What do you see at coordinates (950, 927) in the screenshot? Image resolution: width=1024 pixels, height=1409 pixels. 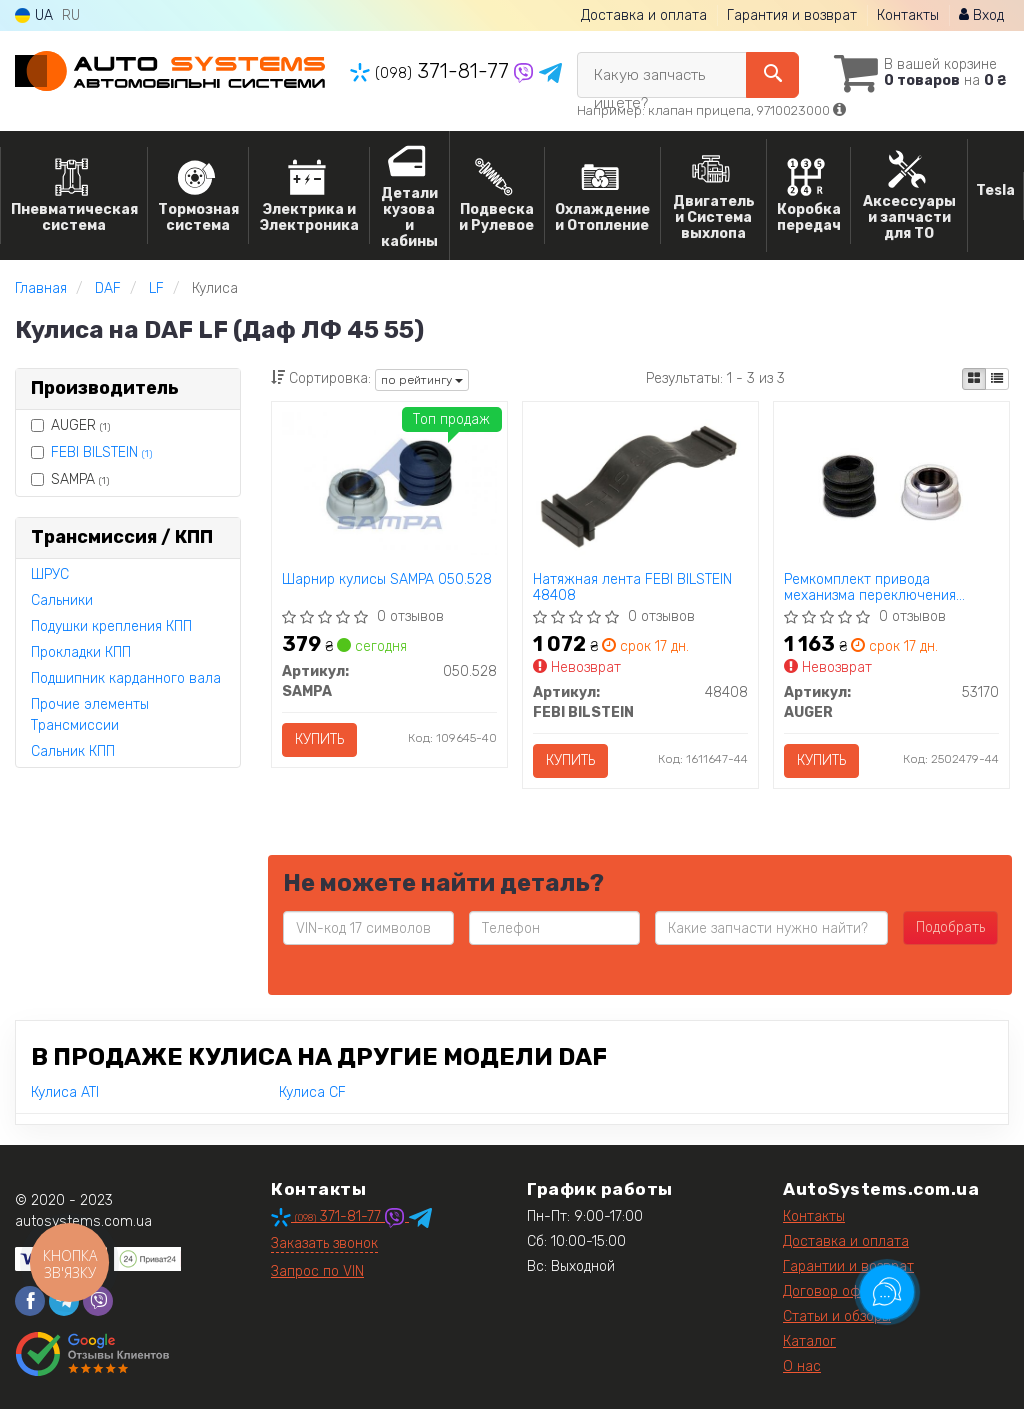 I see `Подобрать` at bounding box center [950, 927].